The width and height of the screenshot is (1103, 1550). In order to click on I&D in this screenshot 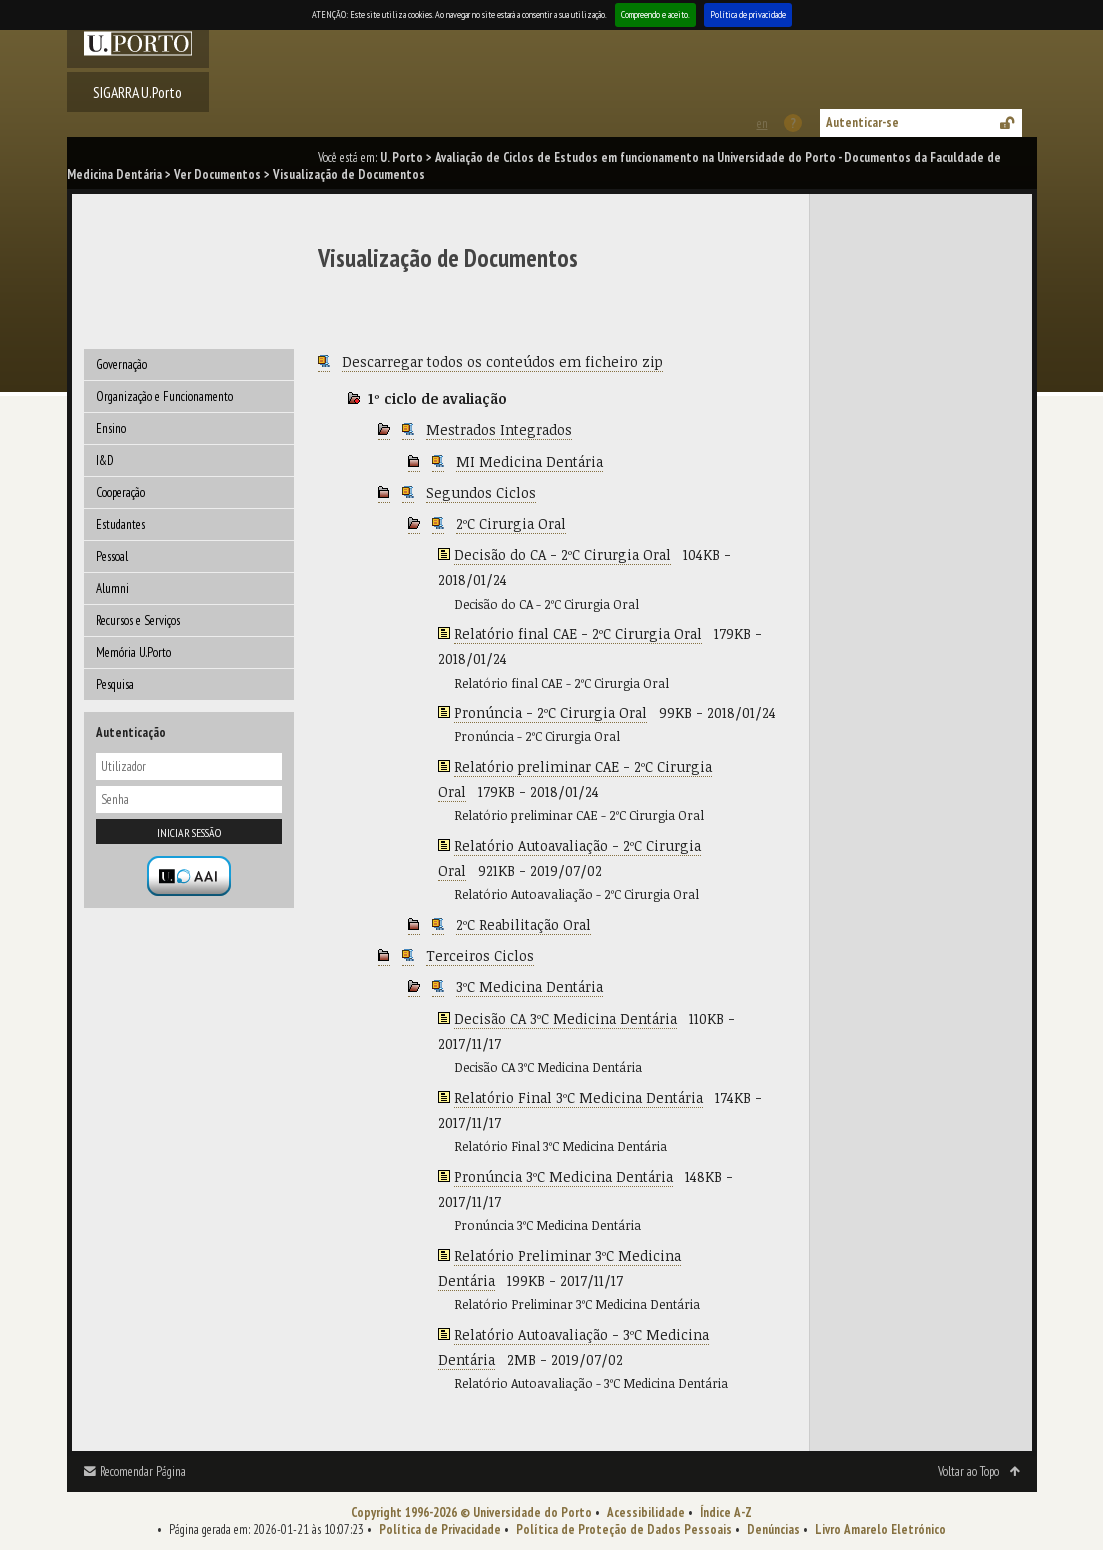, I will do `click(105, 460)`.